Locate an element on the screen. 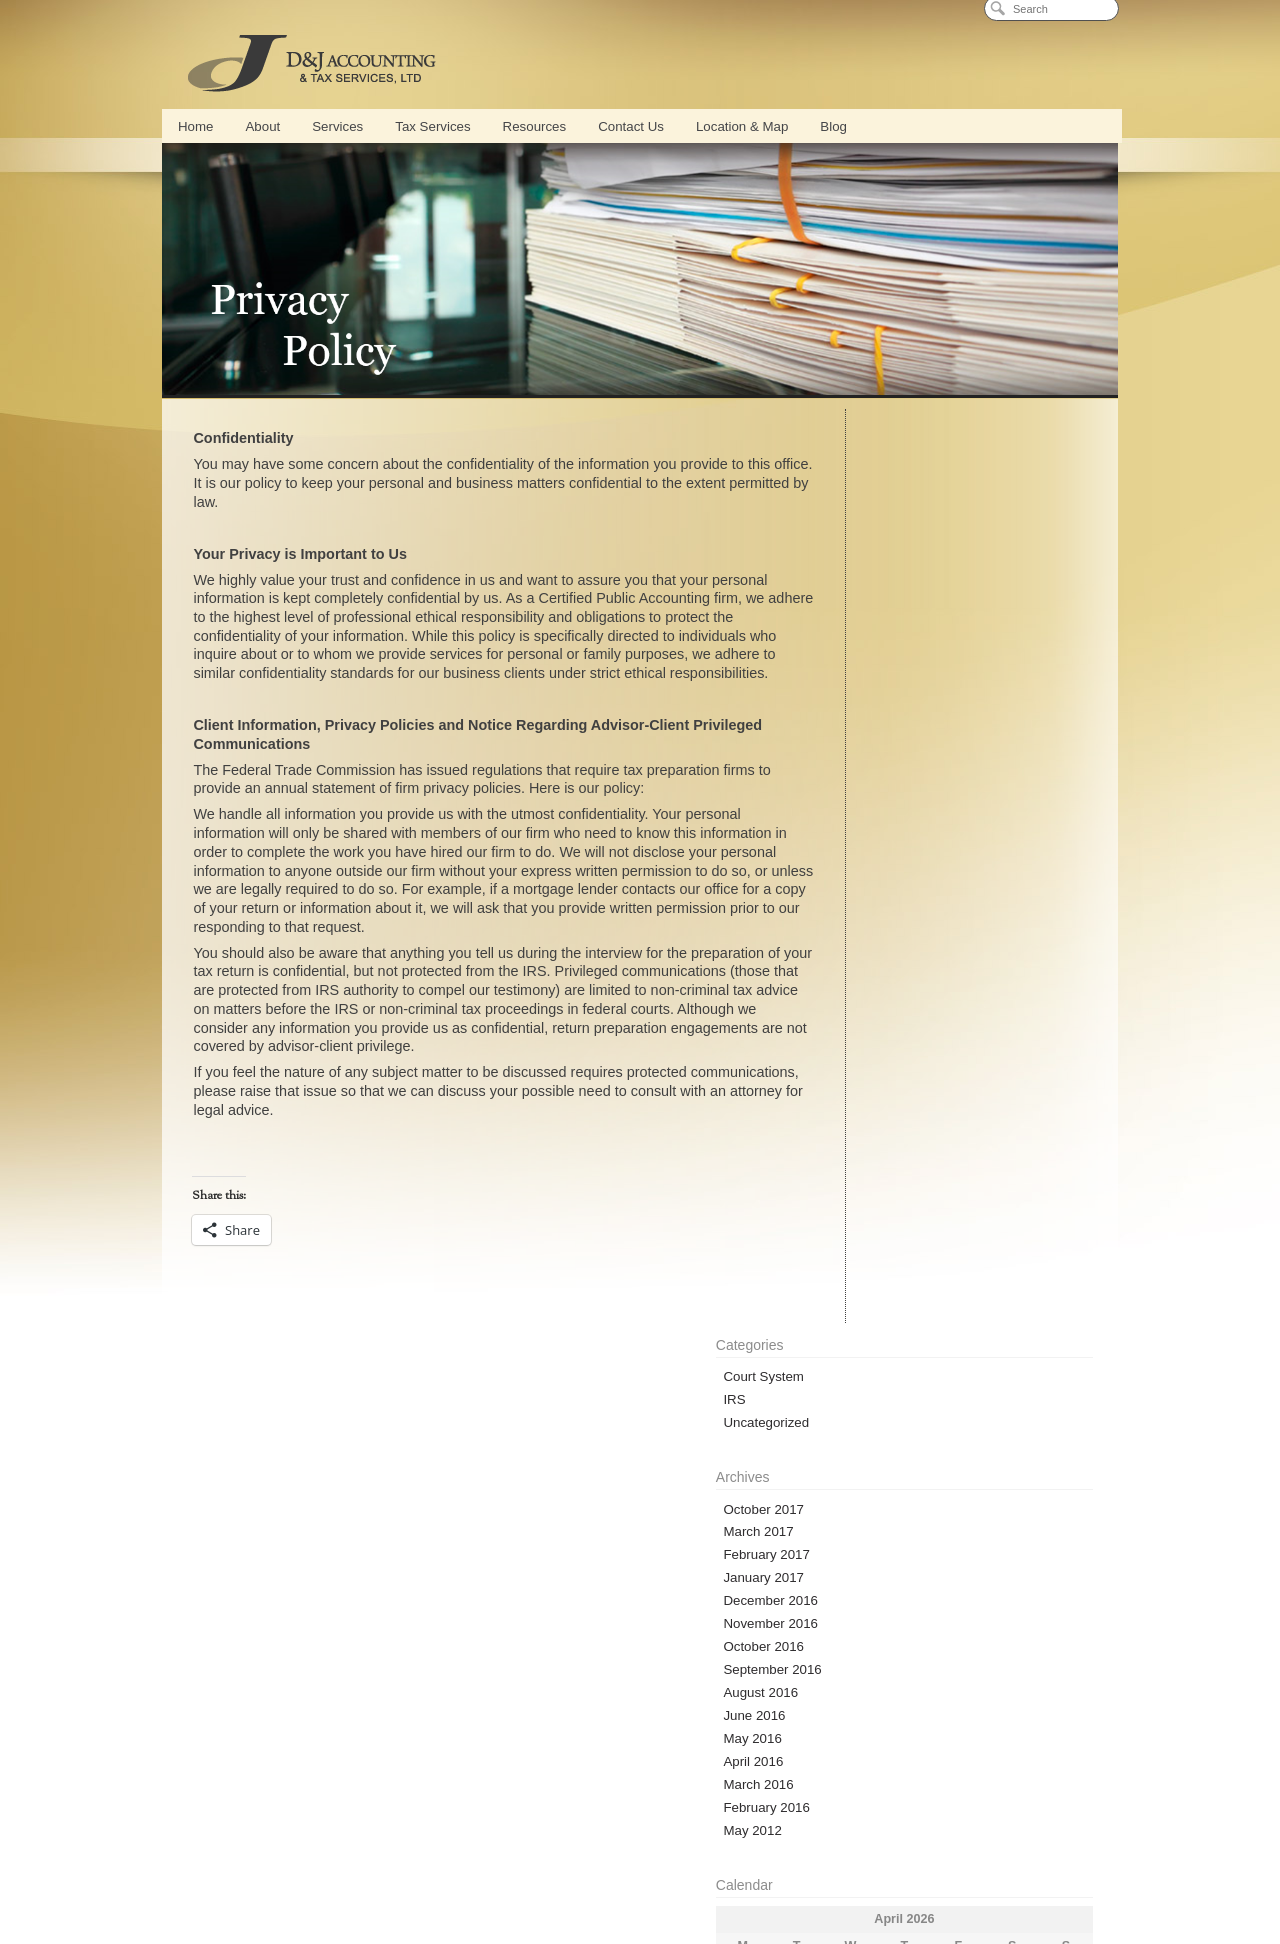 The width and height of the screenshot is (1280, 1944). Home is located at coordinates (195, 126).